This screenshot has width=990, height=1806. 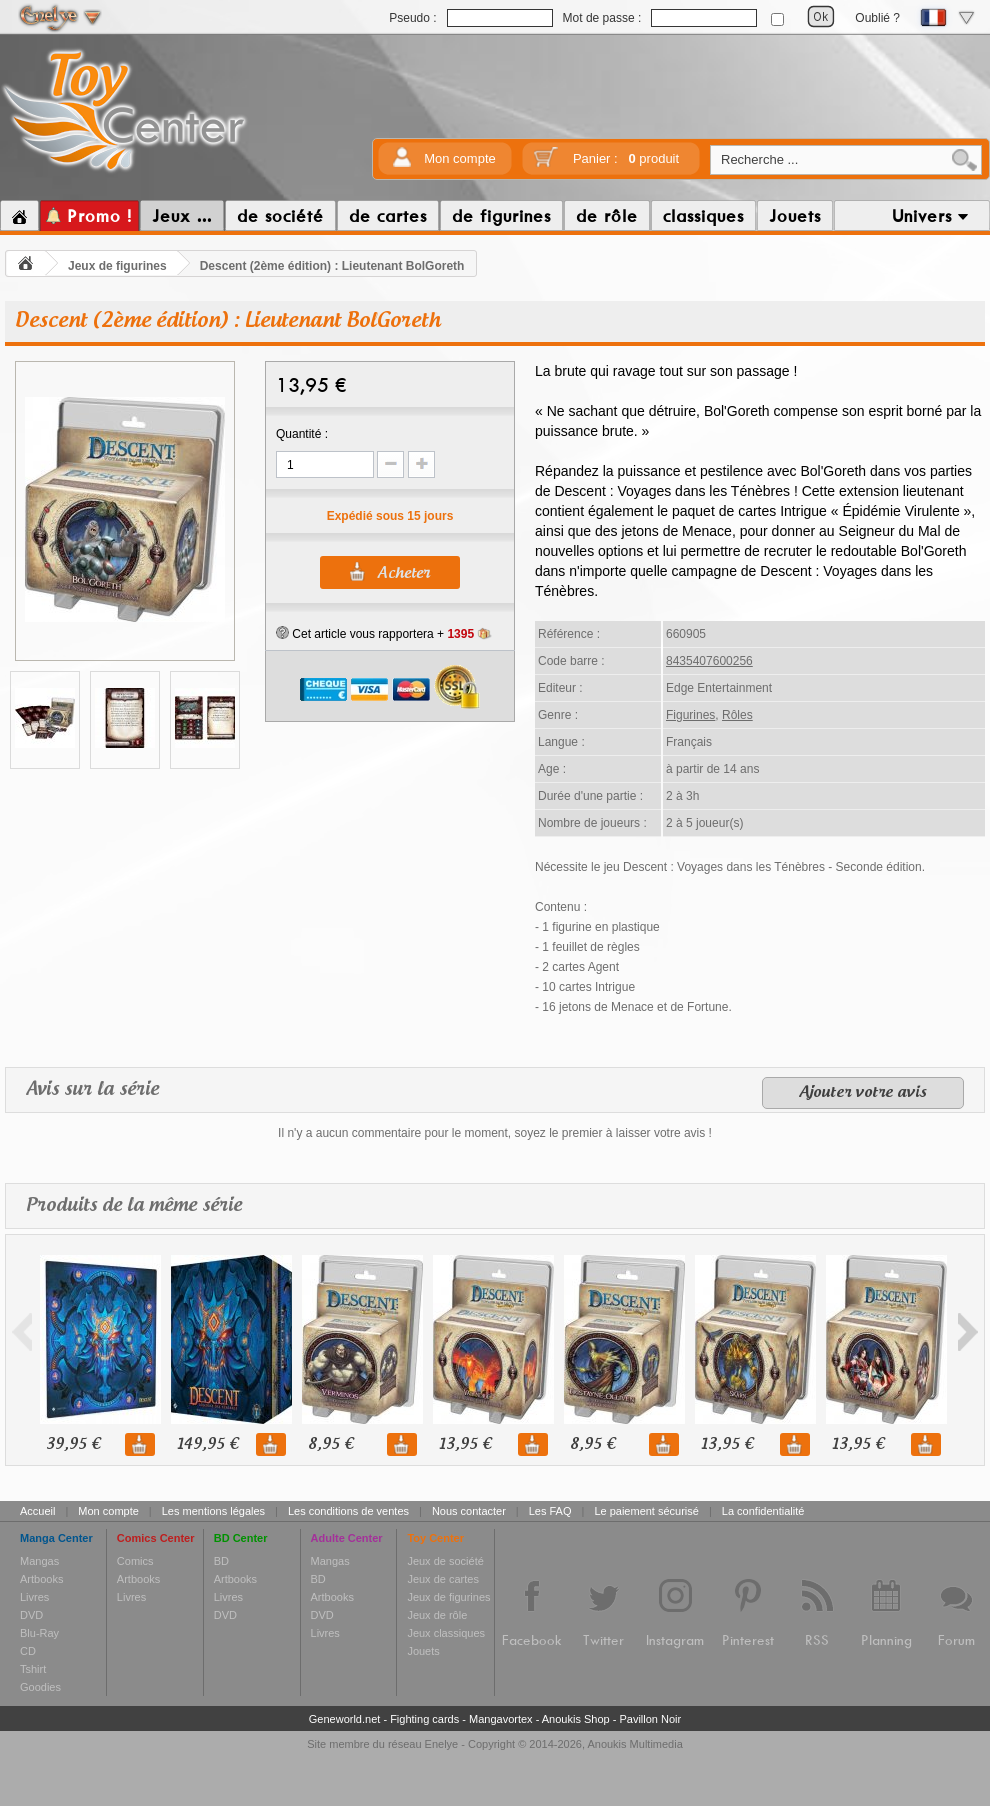 I want to click on Jeux de cartes, so click(x=443, y=1579).